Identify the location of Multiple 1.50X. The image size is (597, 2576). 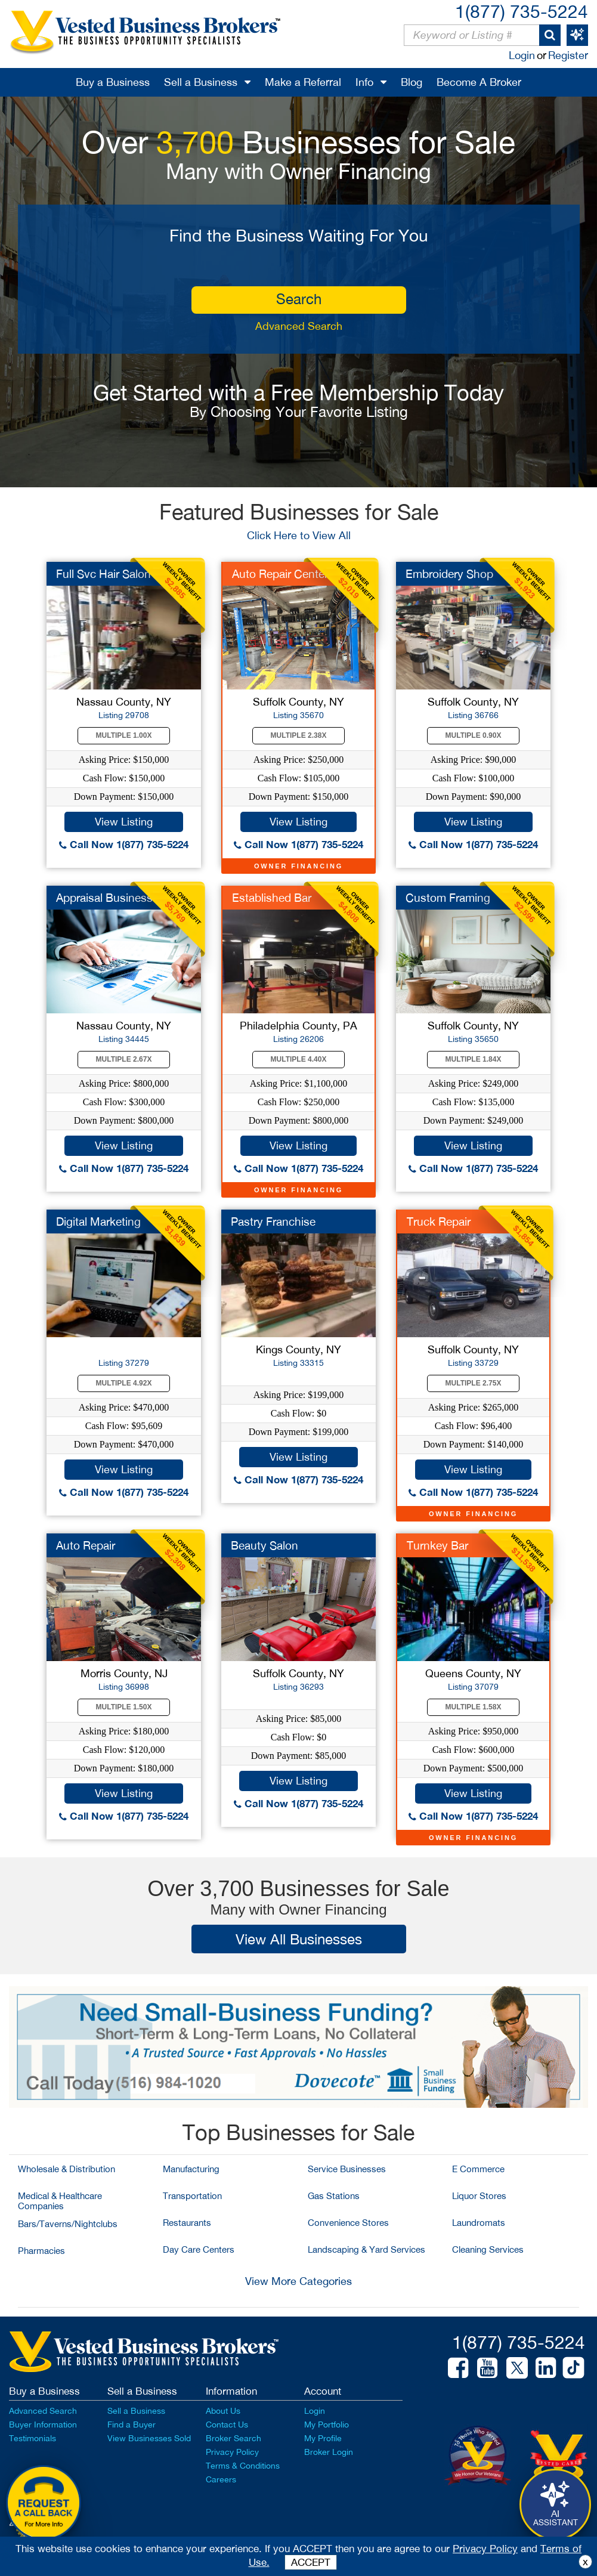
(124, 1707).